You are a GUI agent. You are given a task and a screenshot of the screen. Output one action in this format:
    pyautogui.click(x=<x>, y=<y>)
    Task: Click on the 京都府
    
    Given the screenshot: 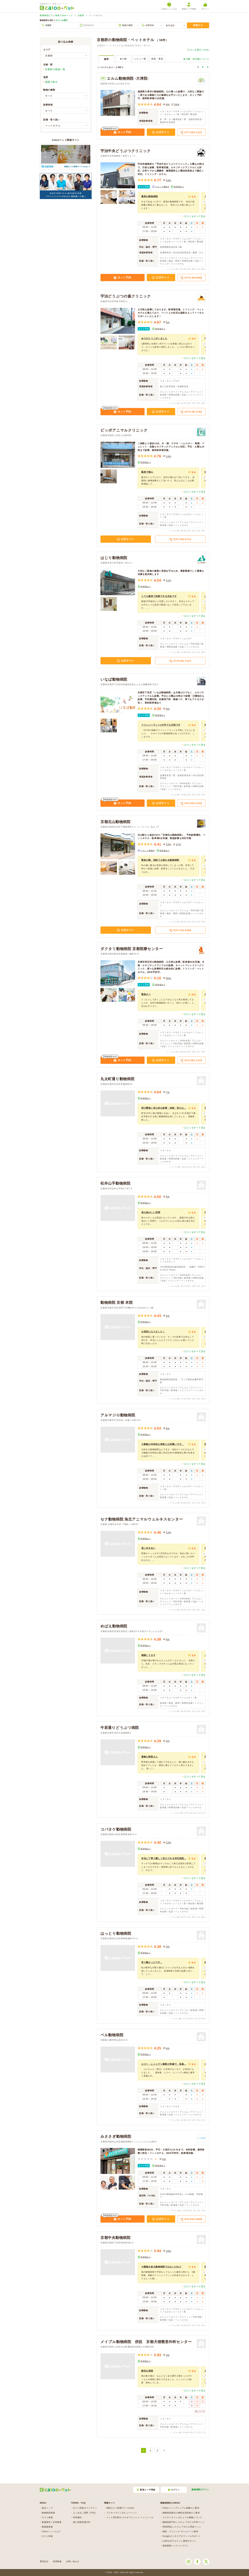 What is the action you would take?
    pyautogui.click(x=81, y=15)
    